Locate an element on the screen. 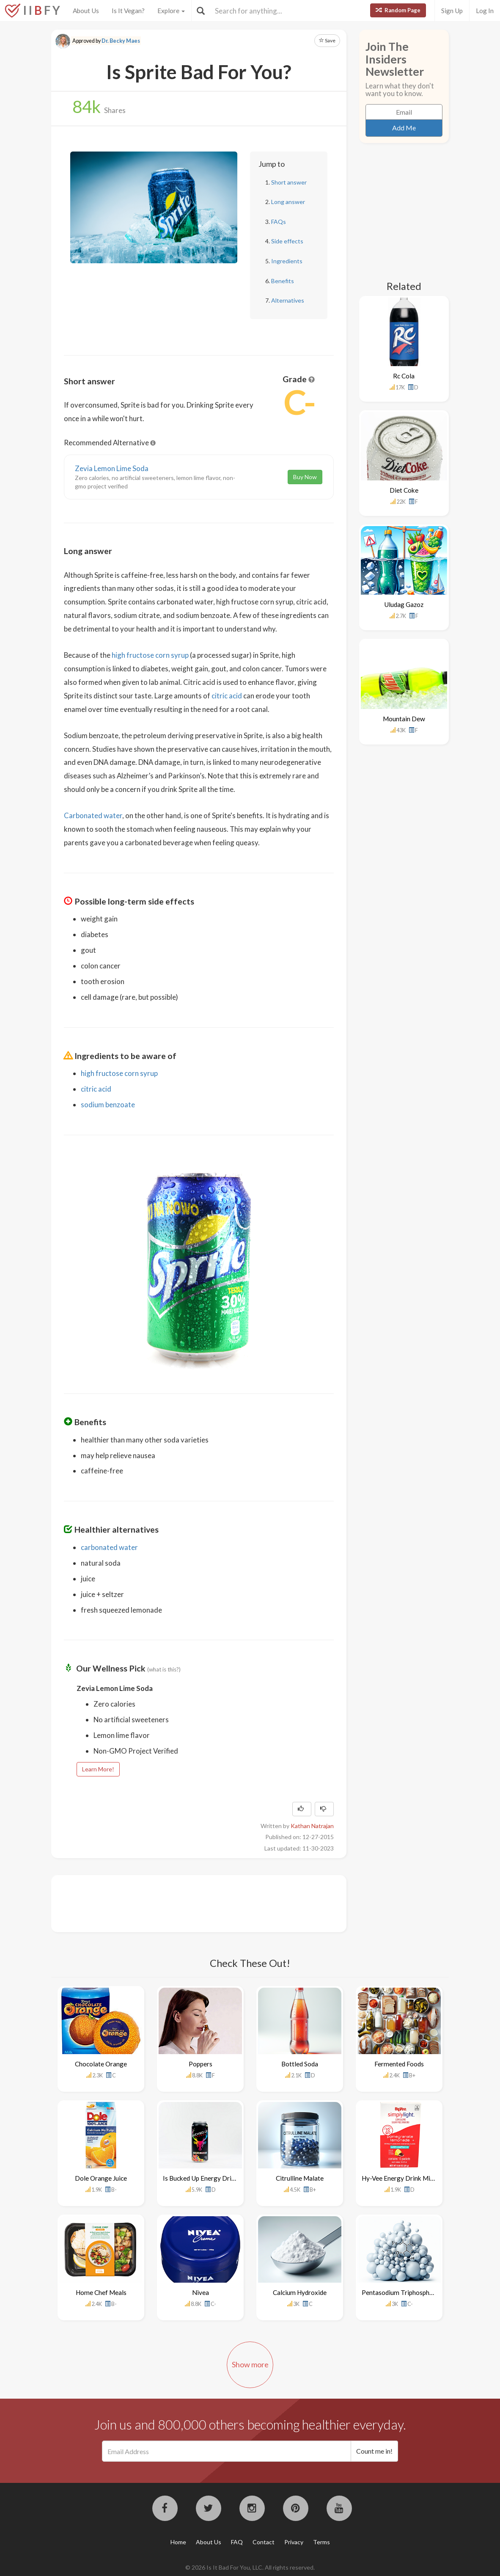  Privacy is located at coordinates (293, 2542).